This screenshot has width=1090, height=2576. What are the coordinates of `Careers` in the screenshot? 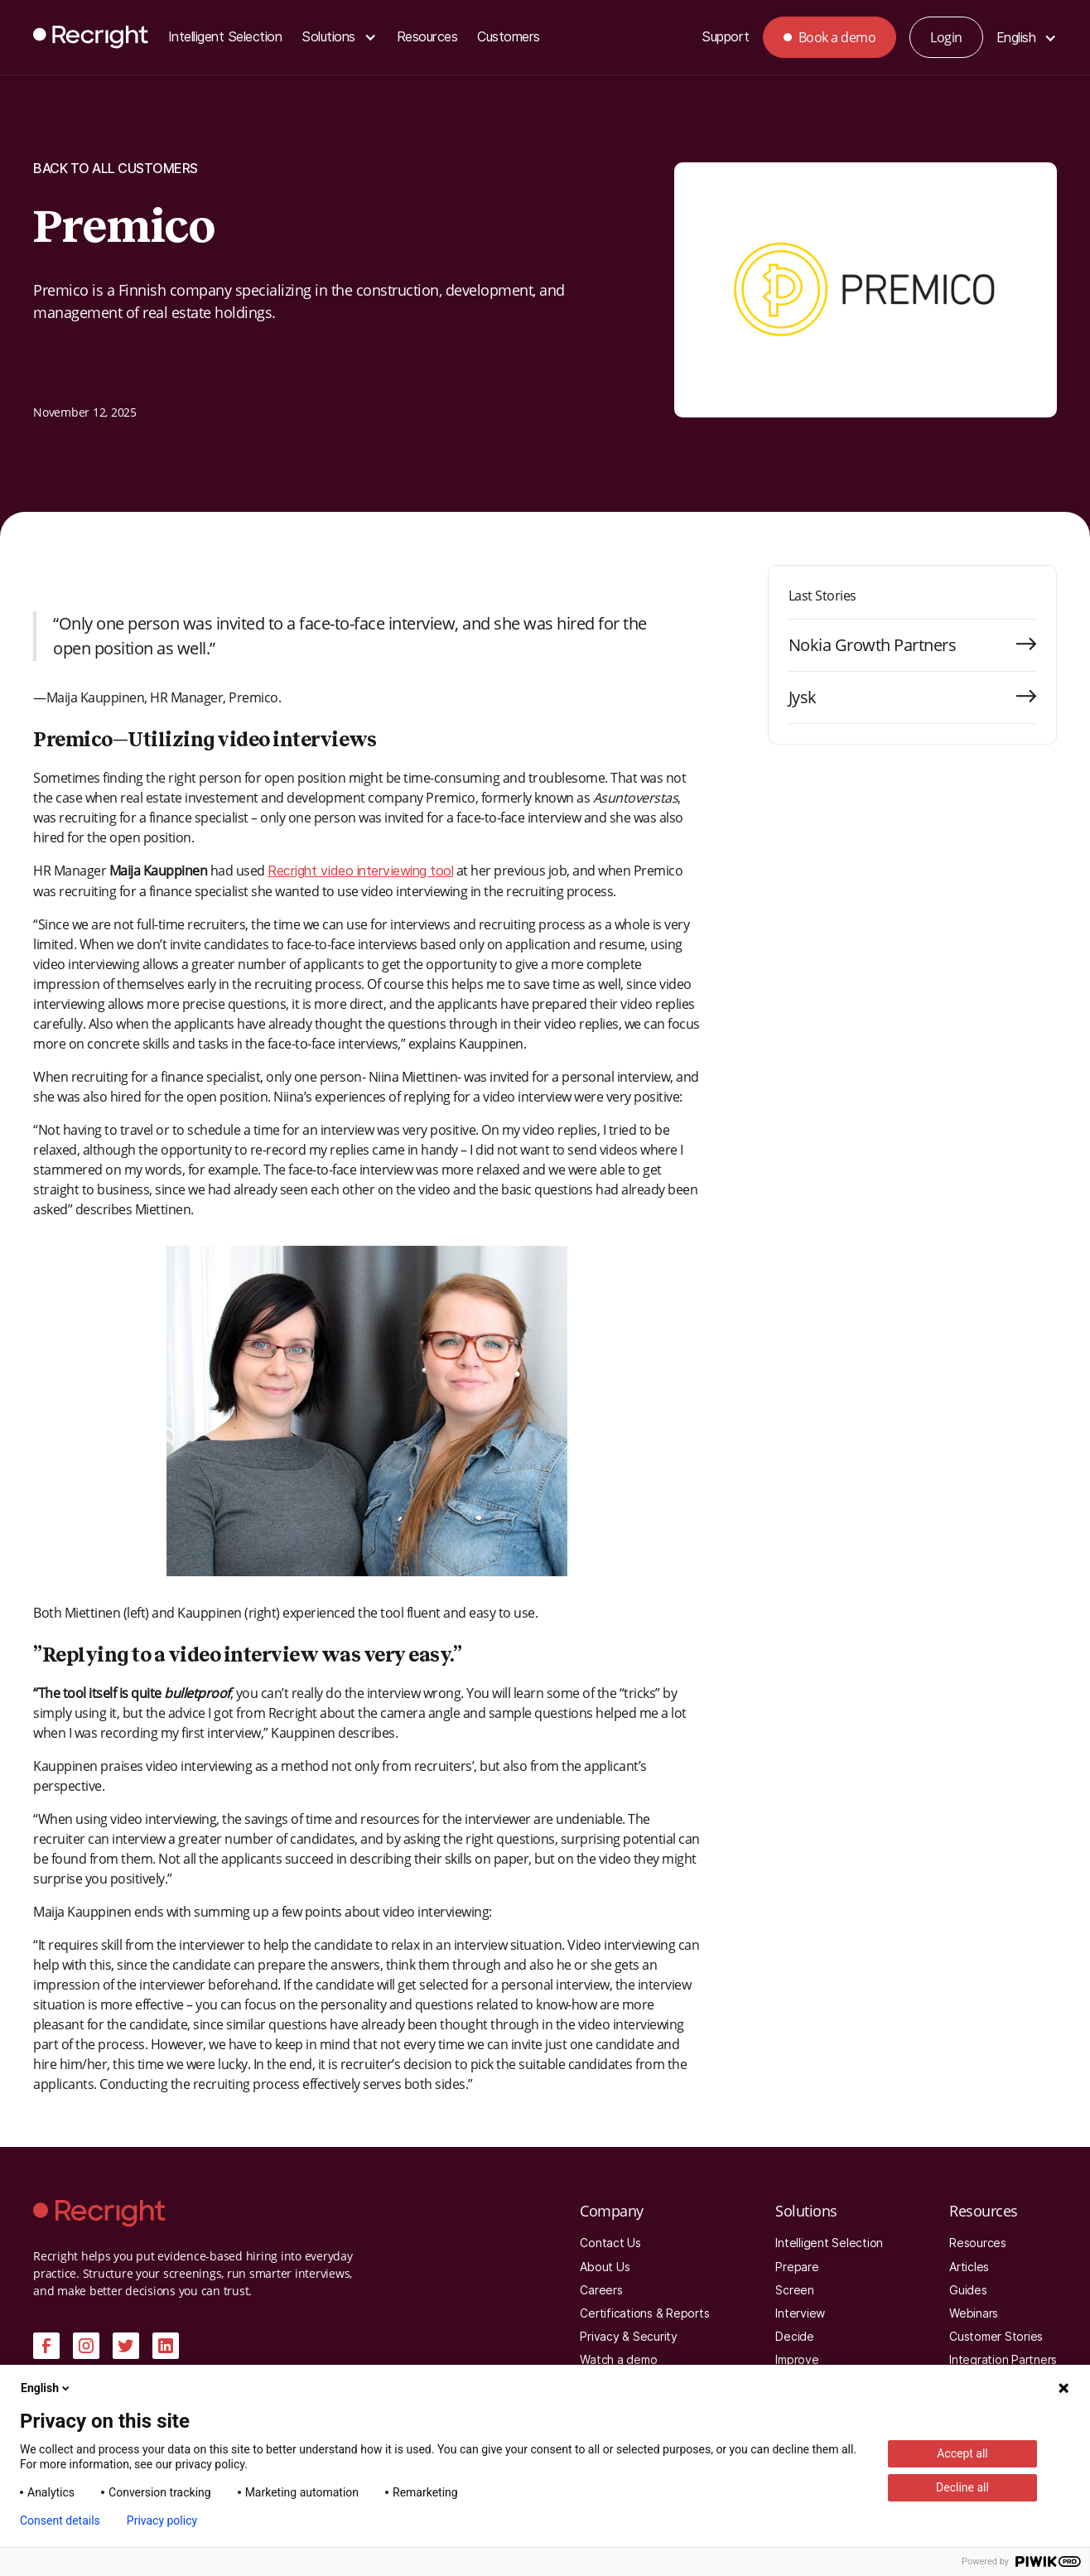 It's located at (601, 2290).